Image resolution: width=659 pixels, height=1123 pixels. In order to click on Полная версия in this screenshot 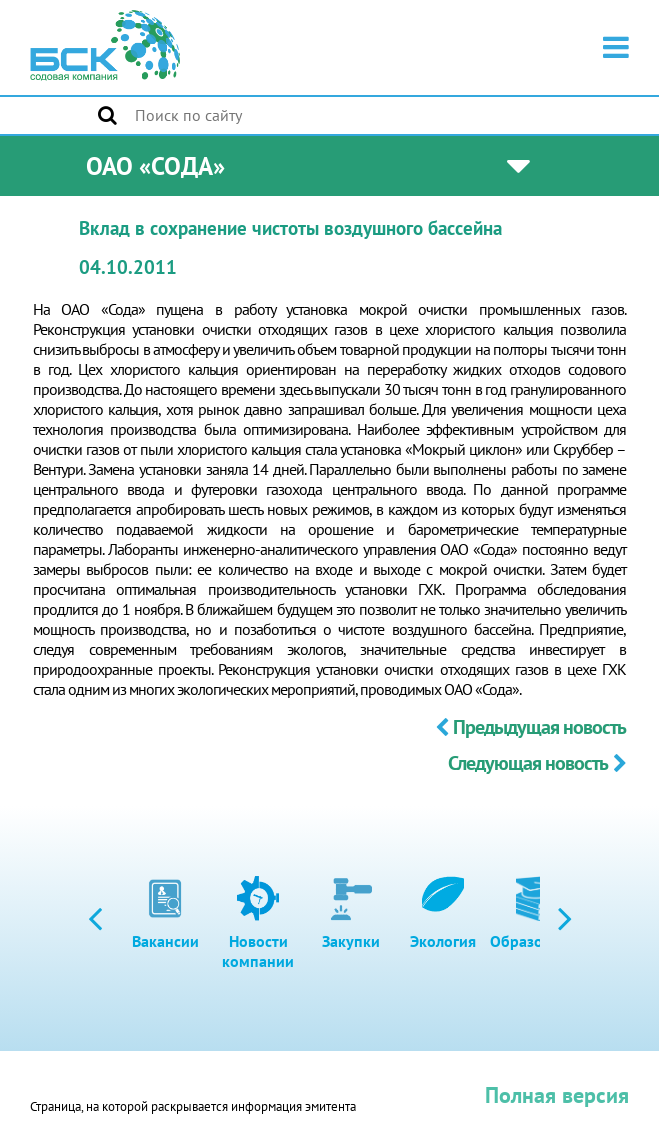, I will do `click(557, 1095)`.